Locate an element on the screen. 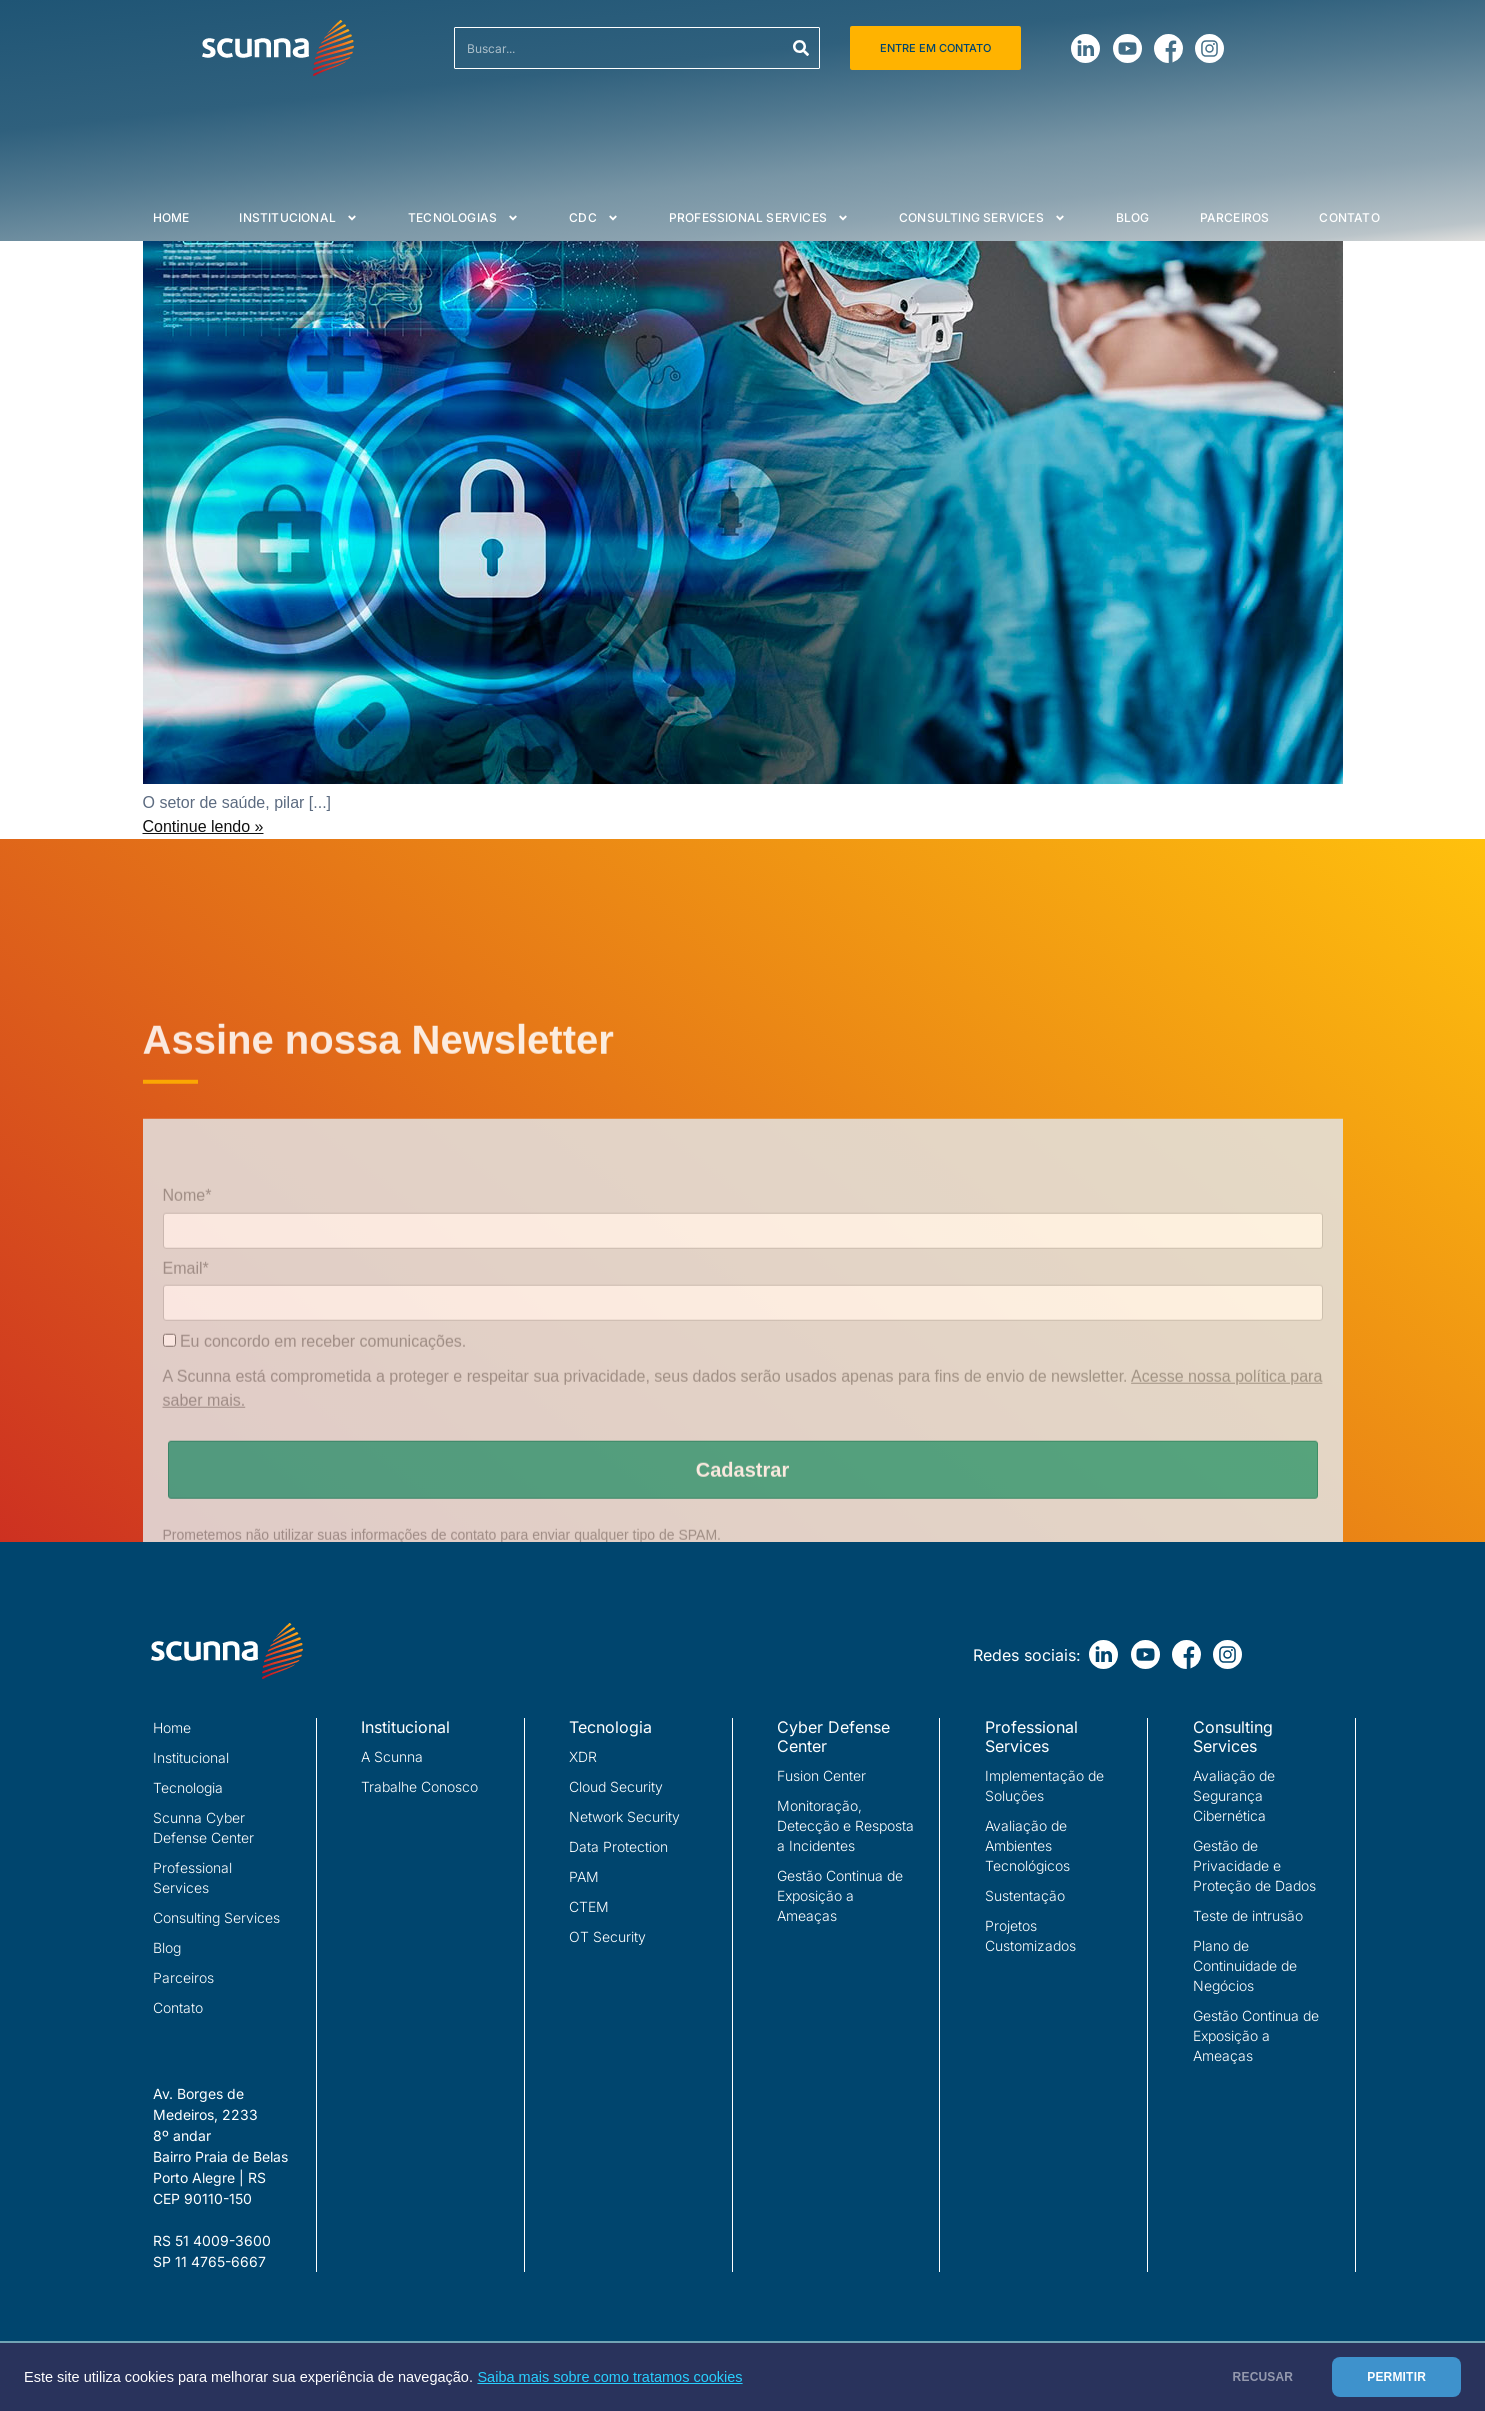  CDC is located at coordinates (594, 218).